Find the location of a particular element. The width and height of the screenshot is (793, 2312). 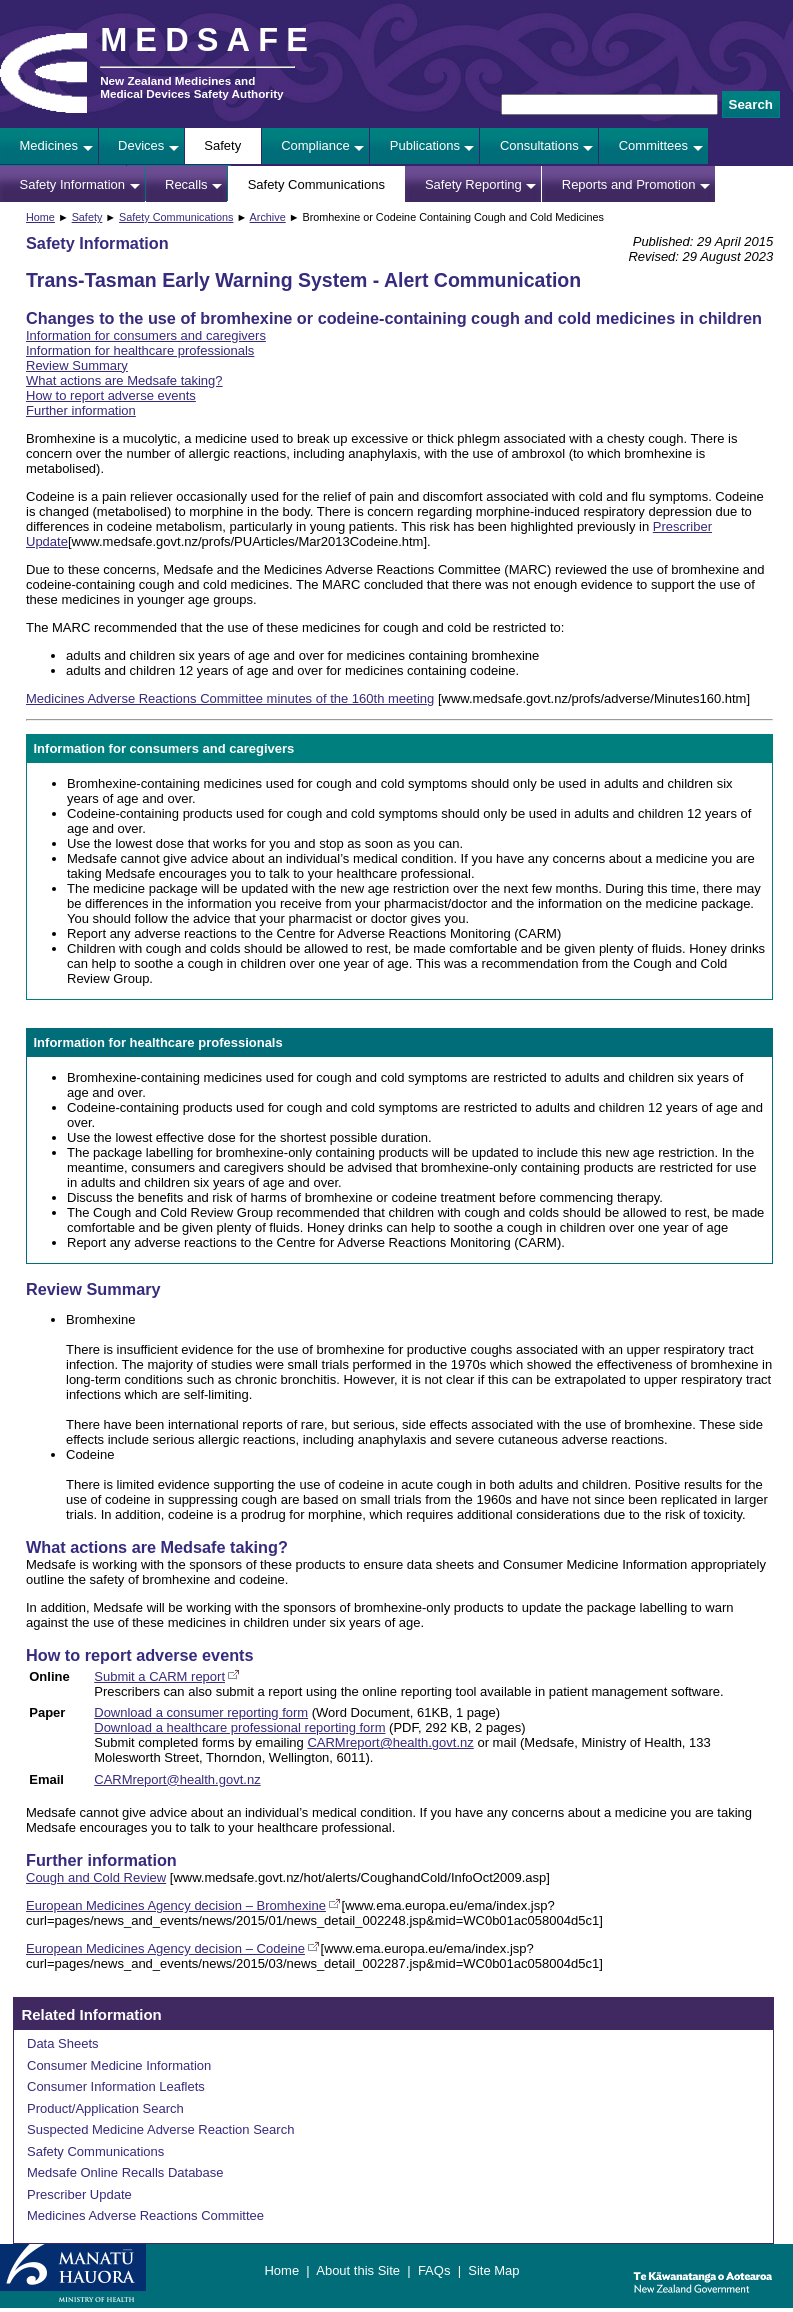

Consumer Medicine Information is located at coordinates (119, 2065).